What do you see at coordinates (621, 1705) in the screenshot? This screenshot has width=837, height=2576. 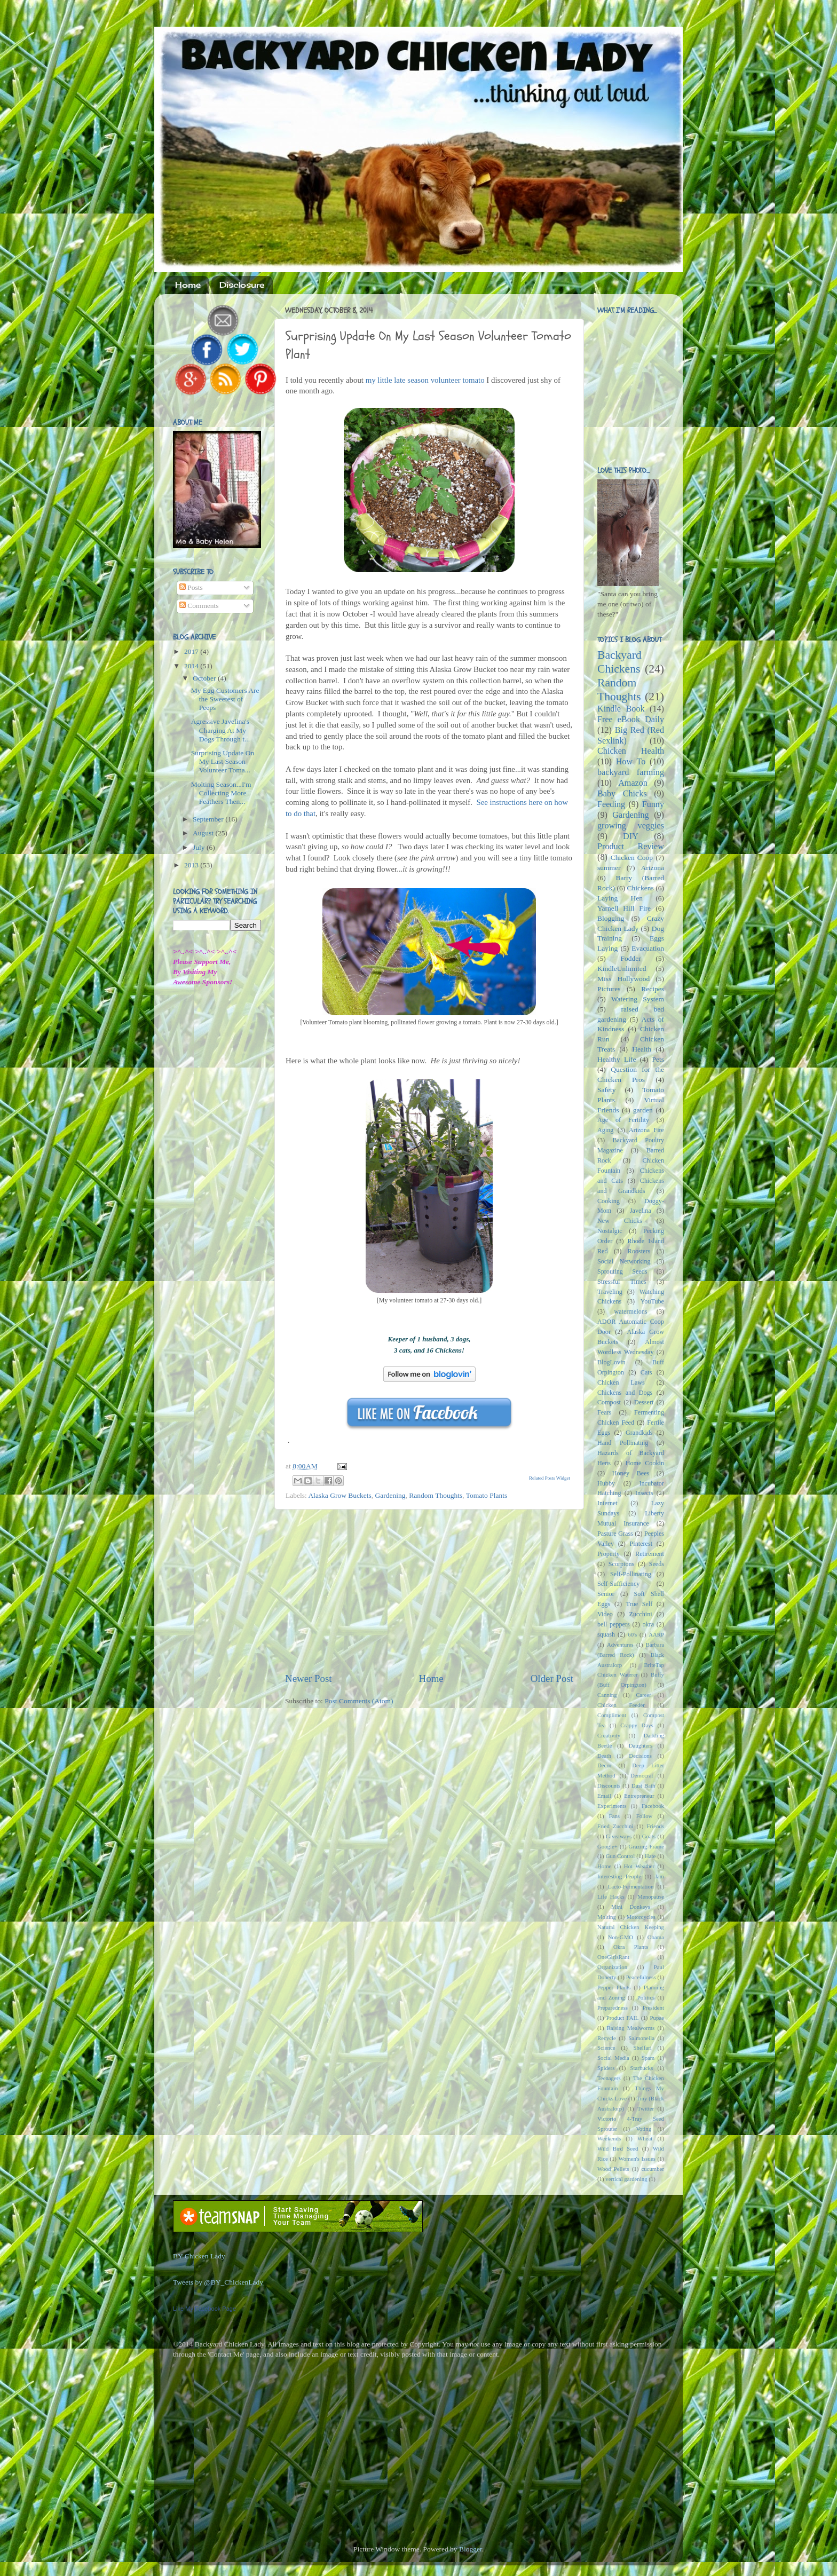 I see `Chicken Feeder` at bounding box center [621, 1705].